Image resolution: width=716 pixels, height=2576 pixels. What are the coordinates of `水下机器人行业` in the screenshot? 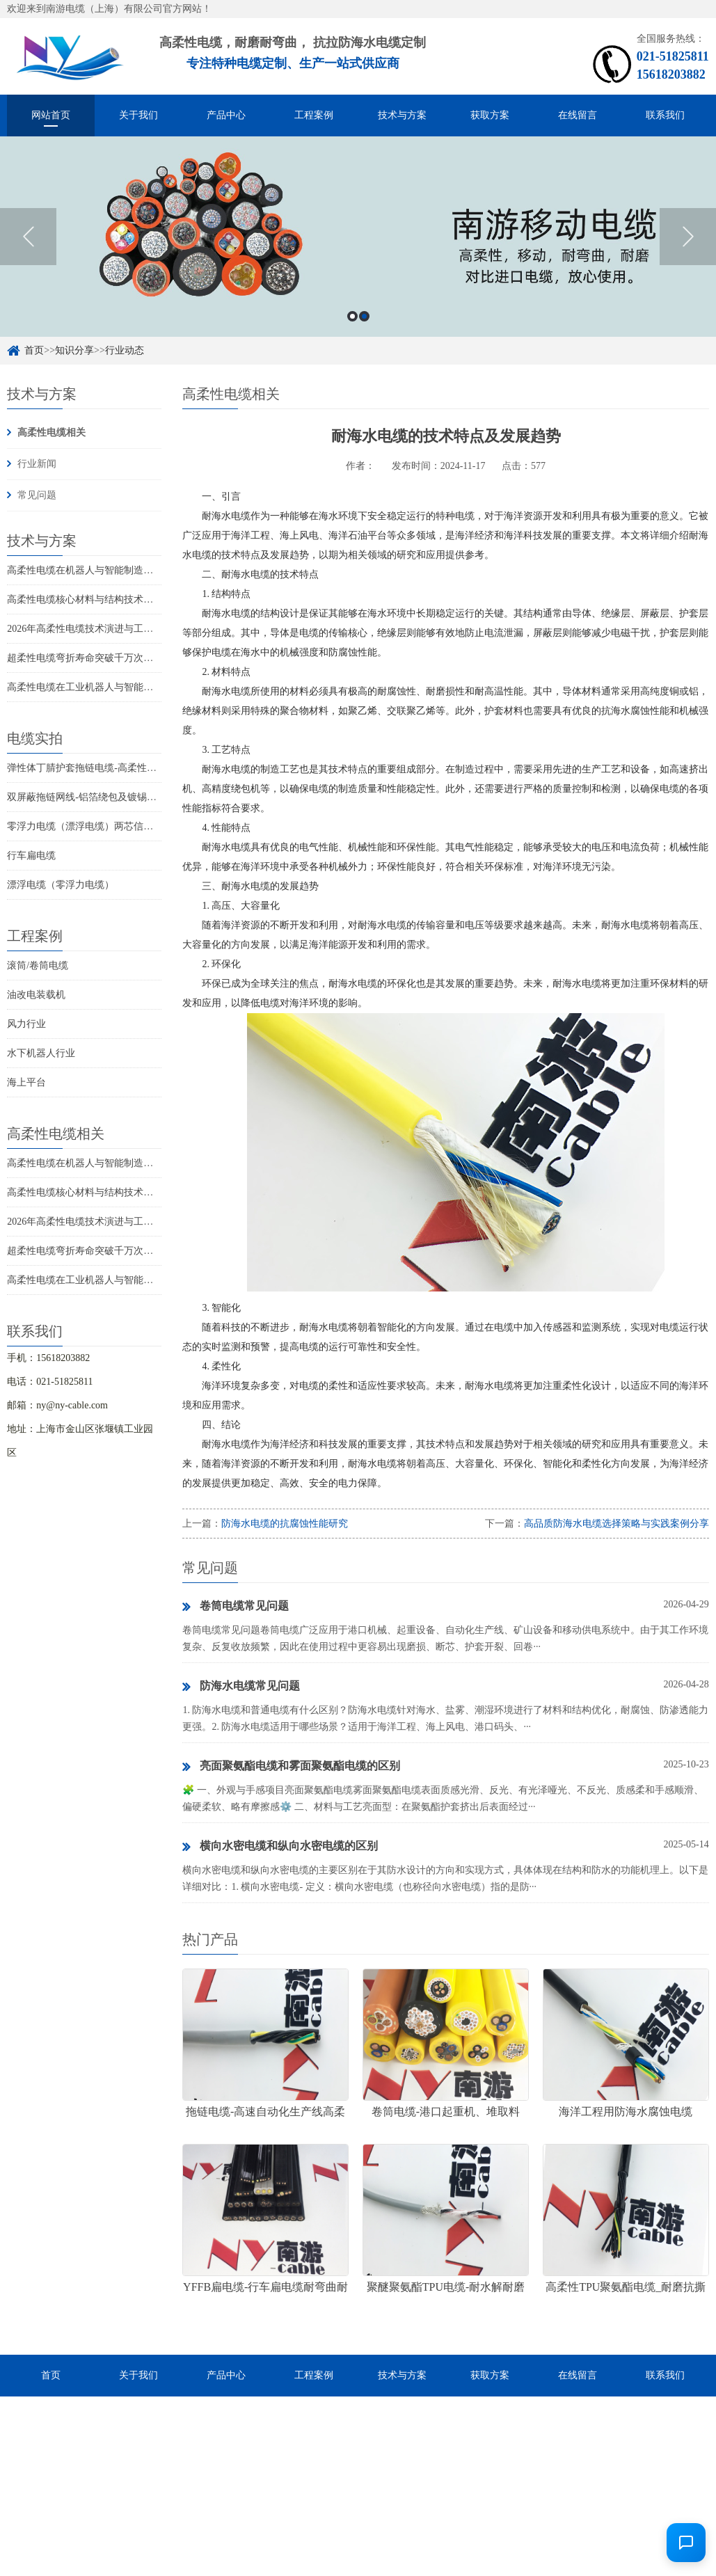 It's located at (41, 1053).